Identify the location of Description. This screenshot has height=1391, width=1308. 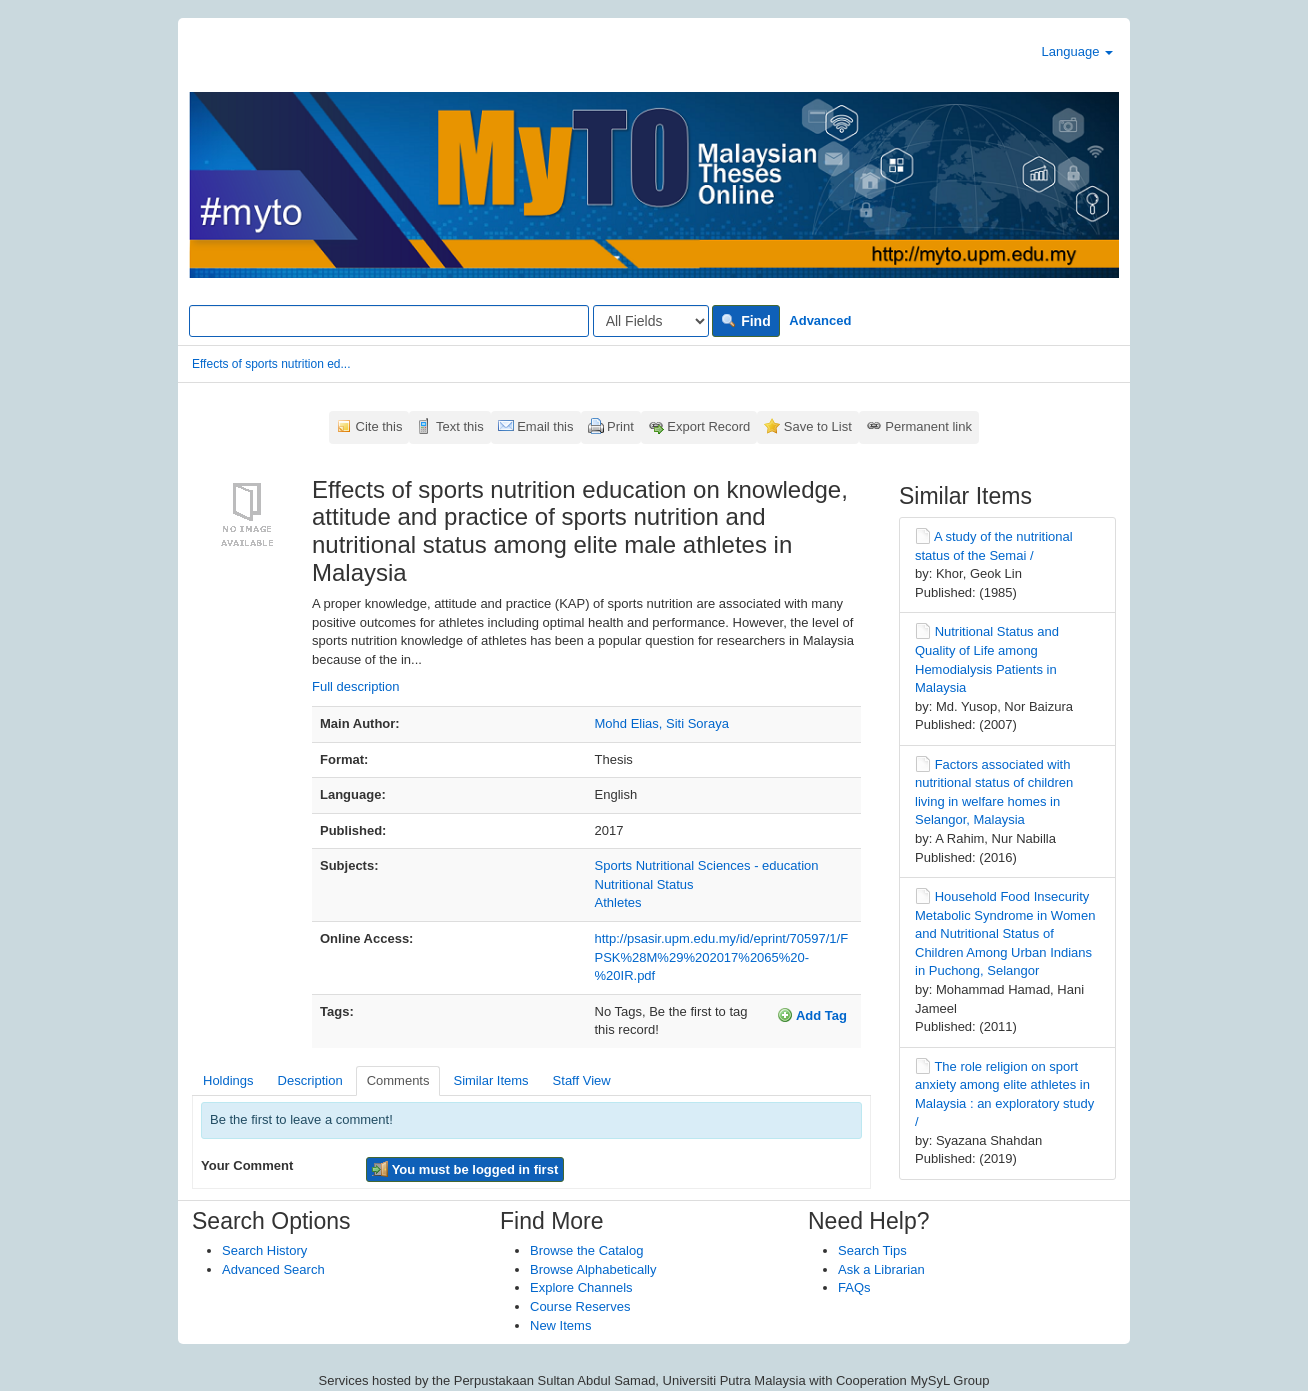
(310, 1080).